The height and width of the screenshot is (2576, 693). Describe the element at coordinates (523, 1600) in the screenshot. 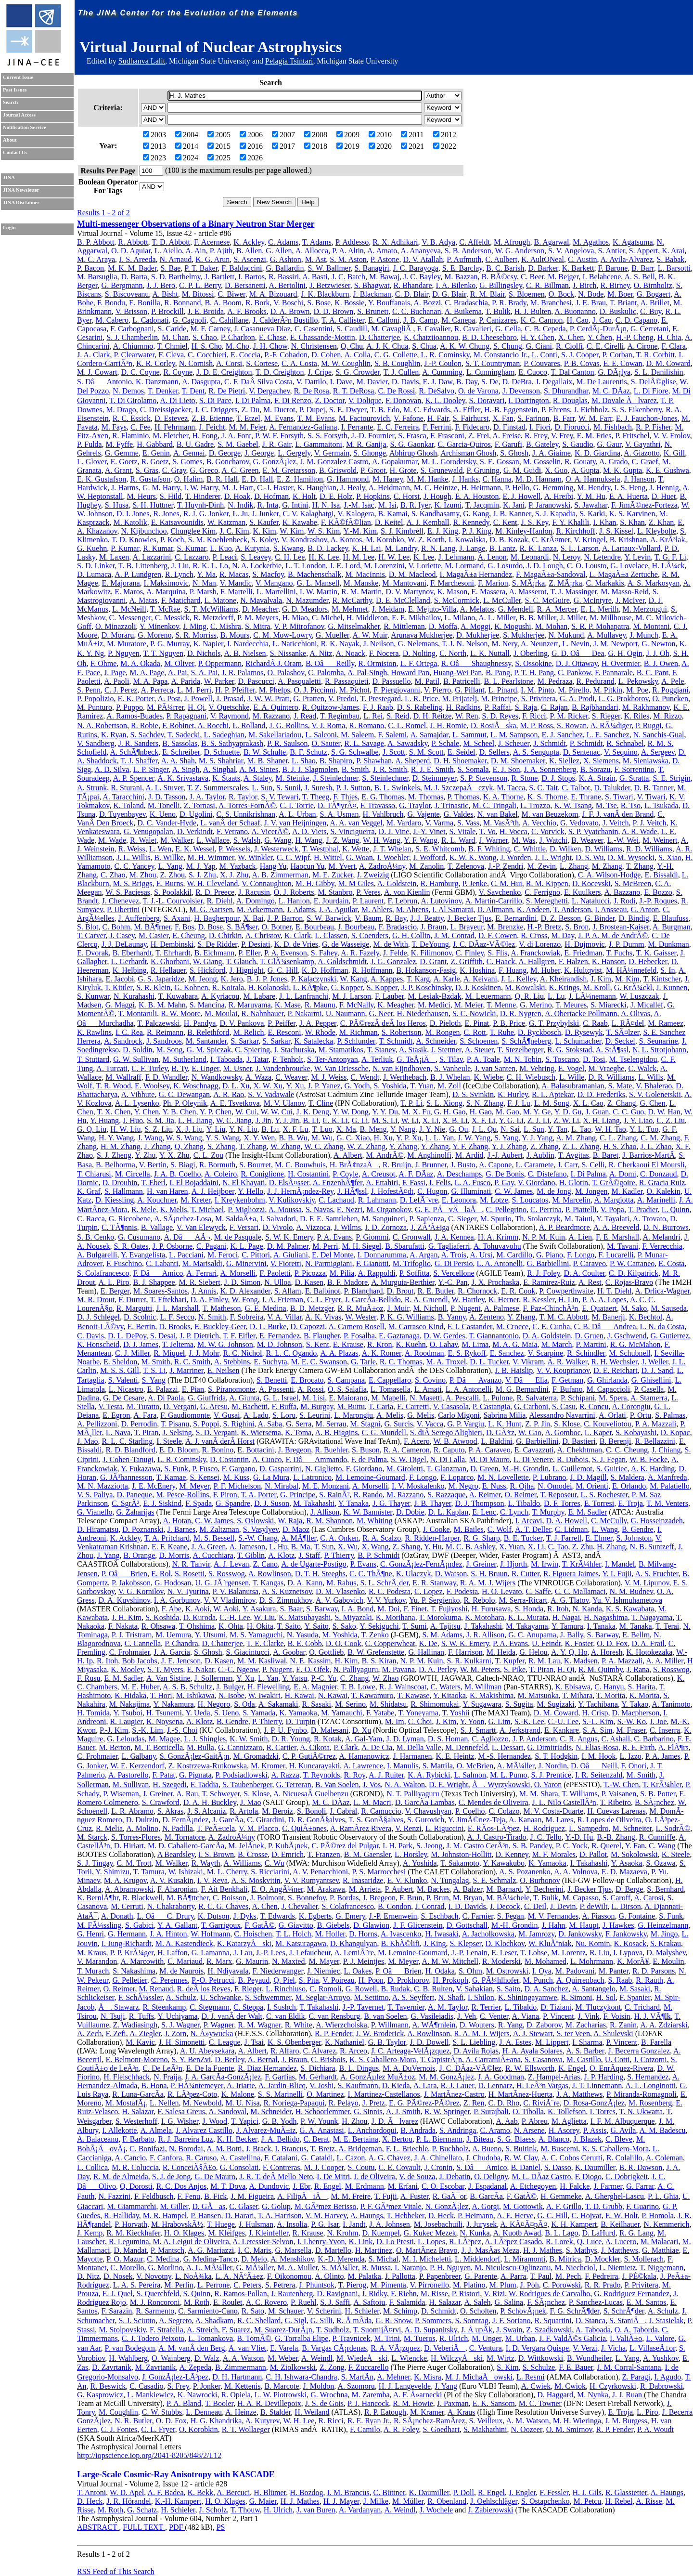

I see `M. Serra-Ricart` at that location.